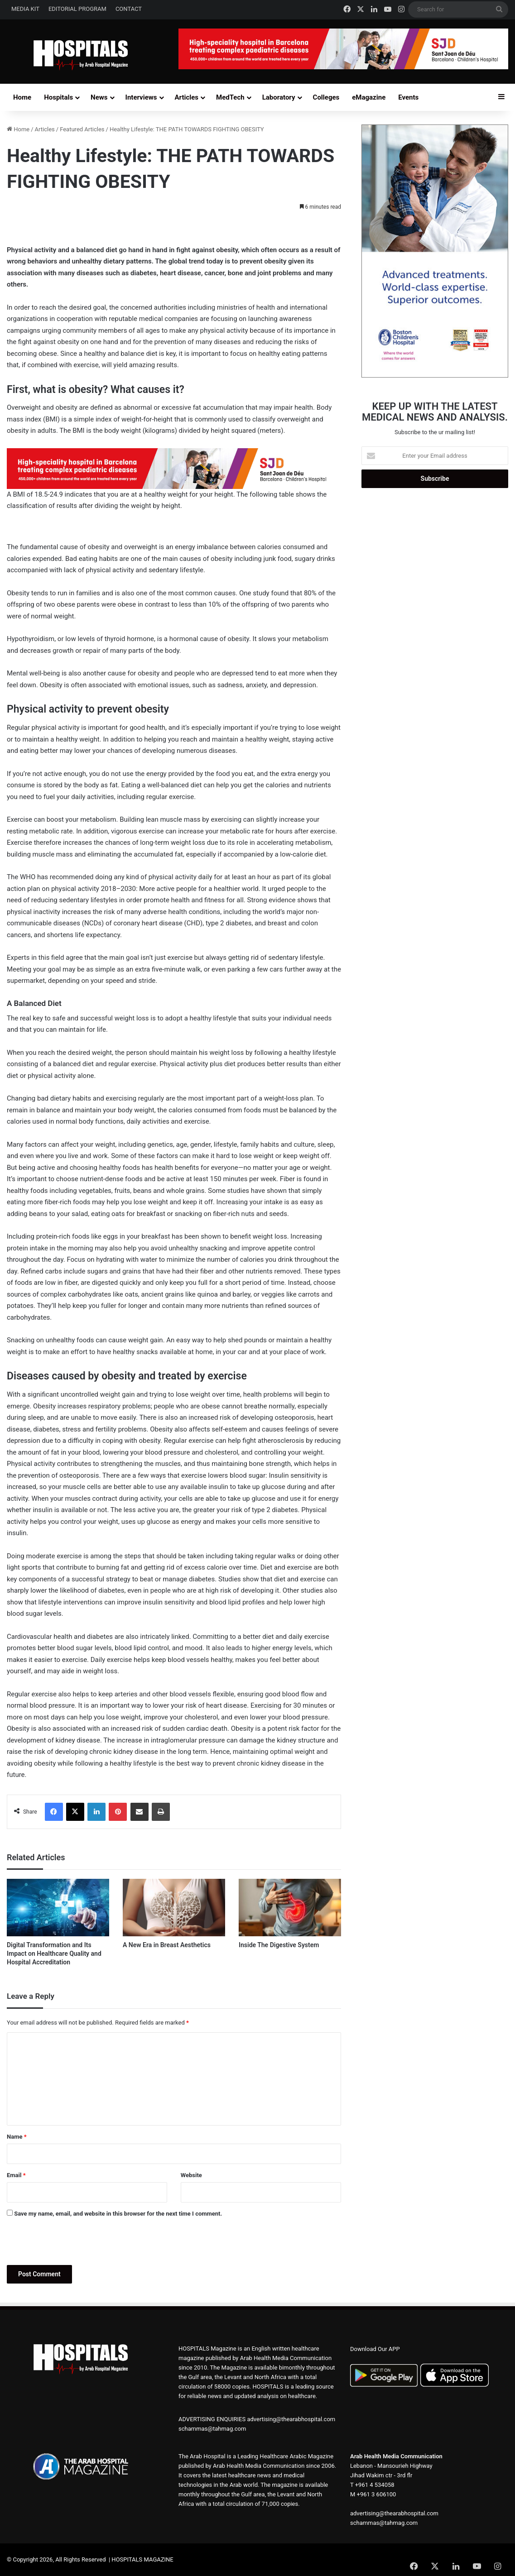 The image size is (515, 2576). What do you see at coordinates (54, 1953) in the screenshot?
I see `Digital Transformation and Its Impact on Healthcare Quality and Hospital Accreditation` at bounding box center [54, 1953].